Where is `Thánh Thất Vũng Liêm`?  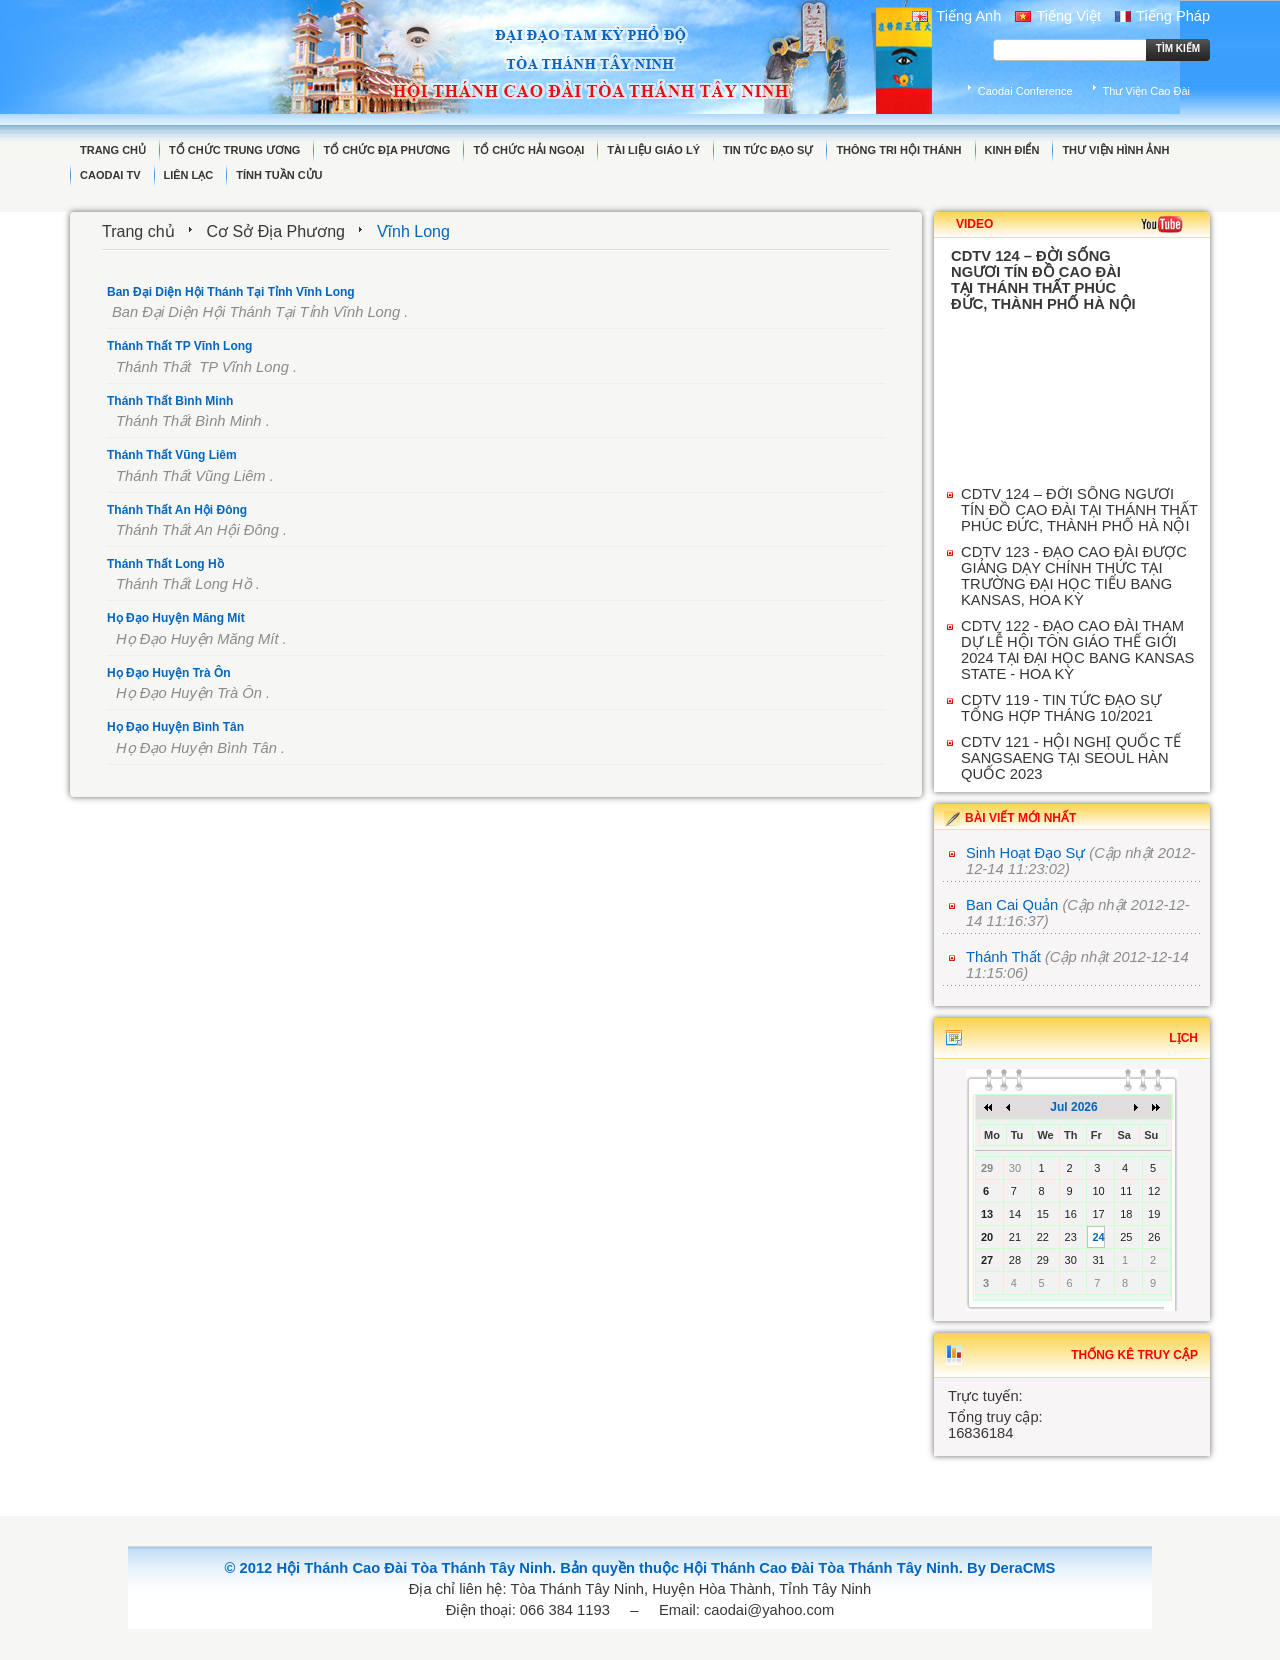 Thánh Thất Vũng Liêm is located at coordinates (172, 455).